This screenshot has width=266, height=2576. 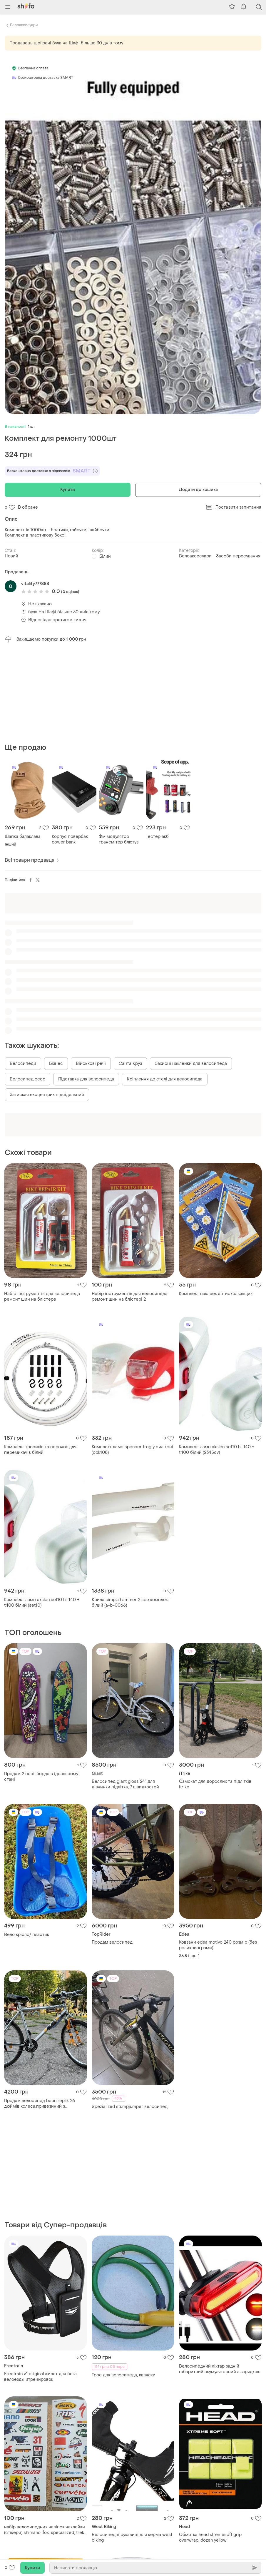 What do you see at coordinates (210, 2355) in the screenshot?
I see `Обмотка head xtremesoft grip overwrap, dozen yellow` at bounding box center [210, 2355].